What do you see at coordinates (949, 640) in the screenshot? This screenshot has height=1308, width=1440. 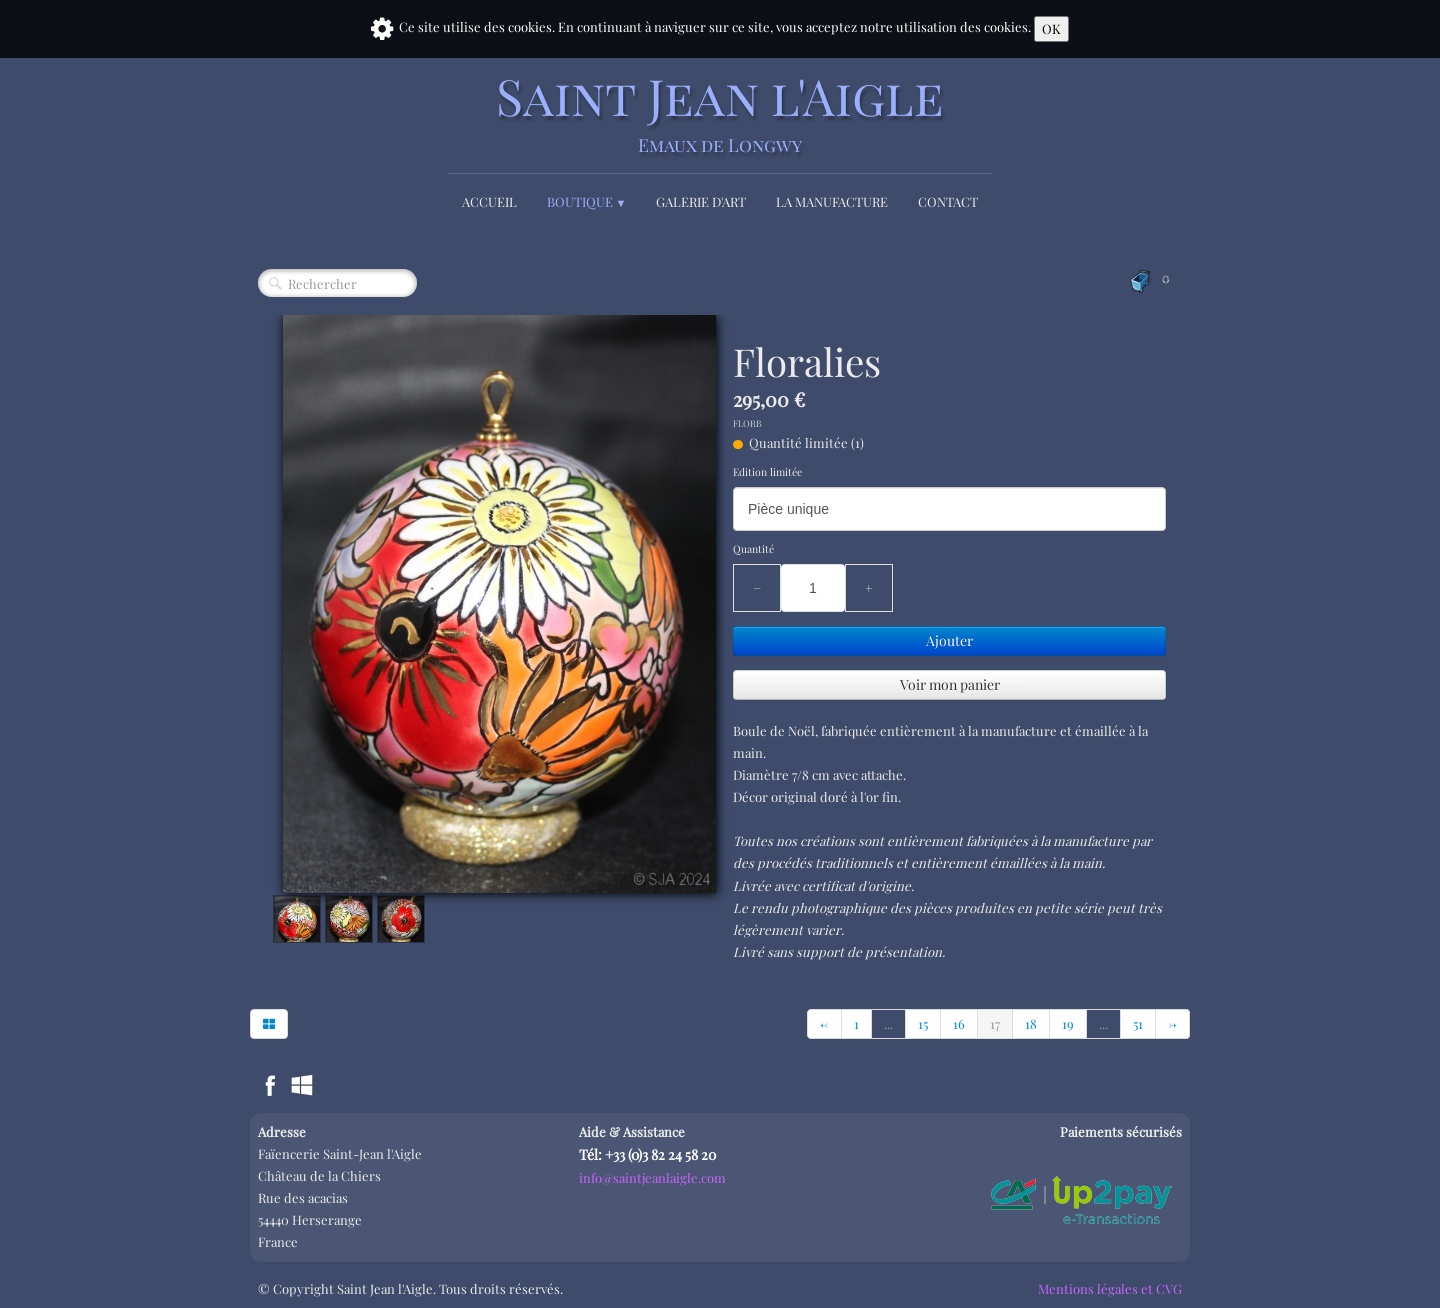 I see `Ajouter` at bounding box center [949, 640].